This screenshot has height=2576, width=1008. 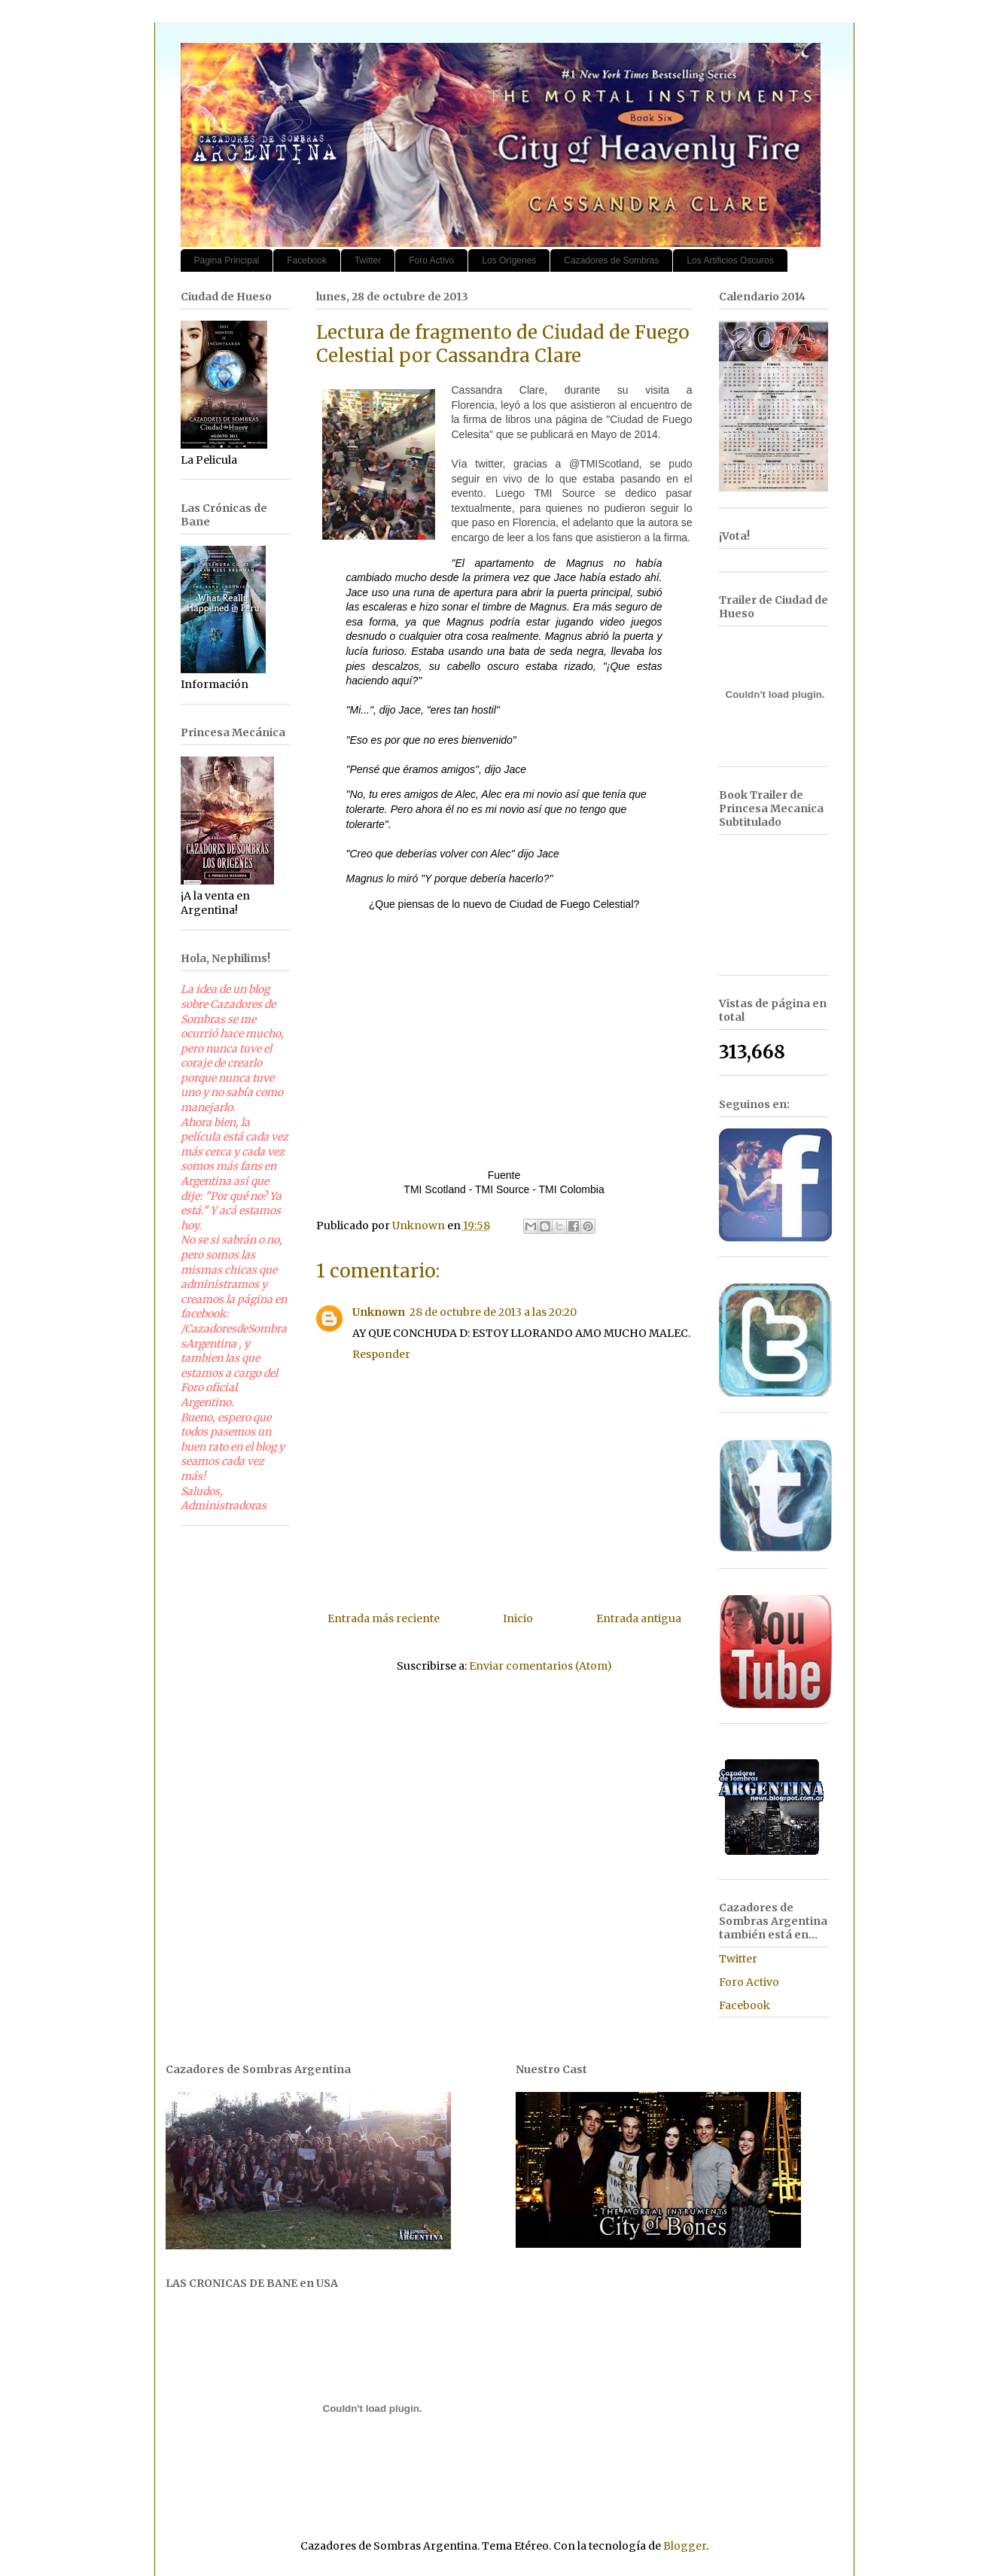 What do you see at coordinates (227, 260) in the screenshot?
I see `Página Principal` at bounding box center [227, 260].